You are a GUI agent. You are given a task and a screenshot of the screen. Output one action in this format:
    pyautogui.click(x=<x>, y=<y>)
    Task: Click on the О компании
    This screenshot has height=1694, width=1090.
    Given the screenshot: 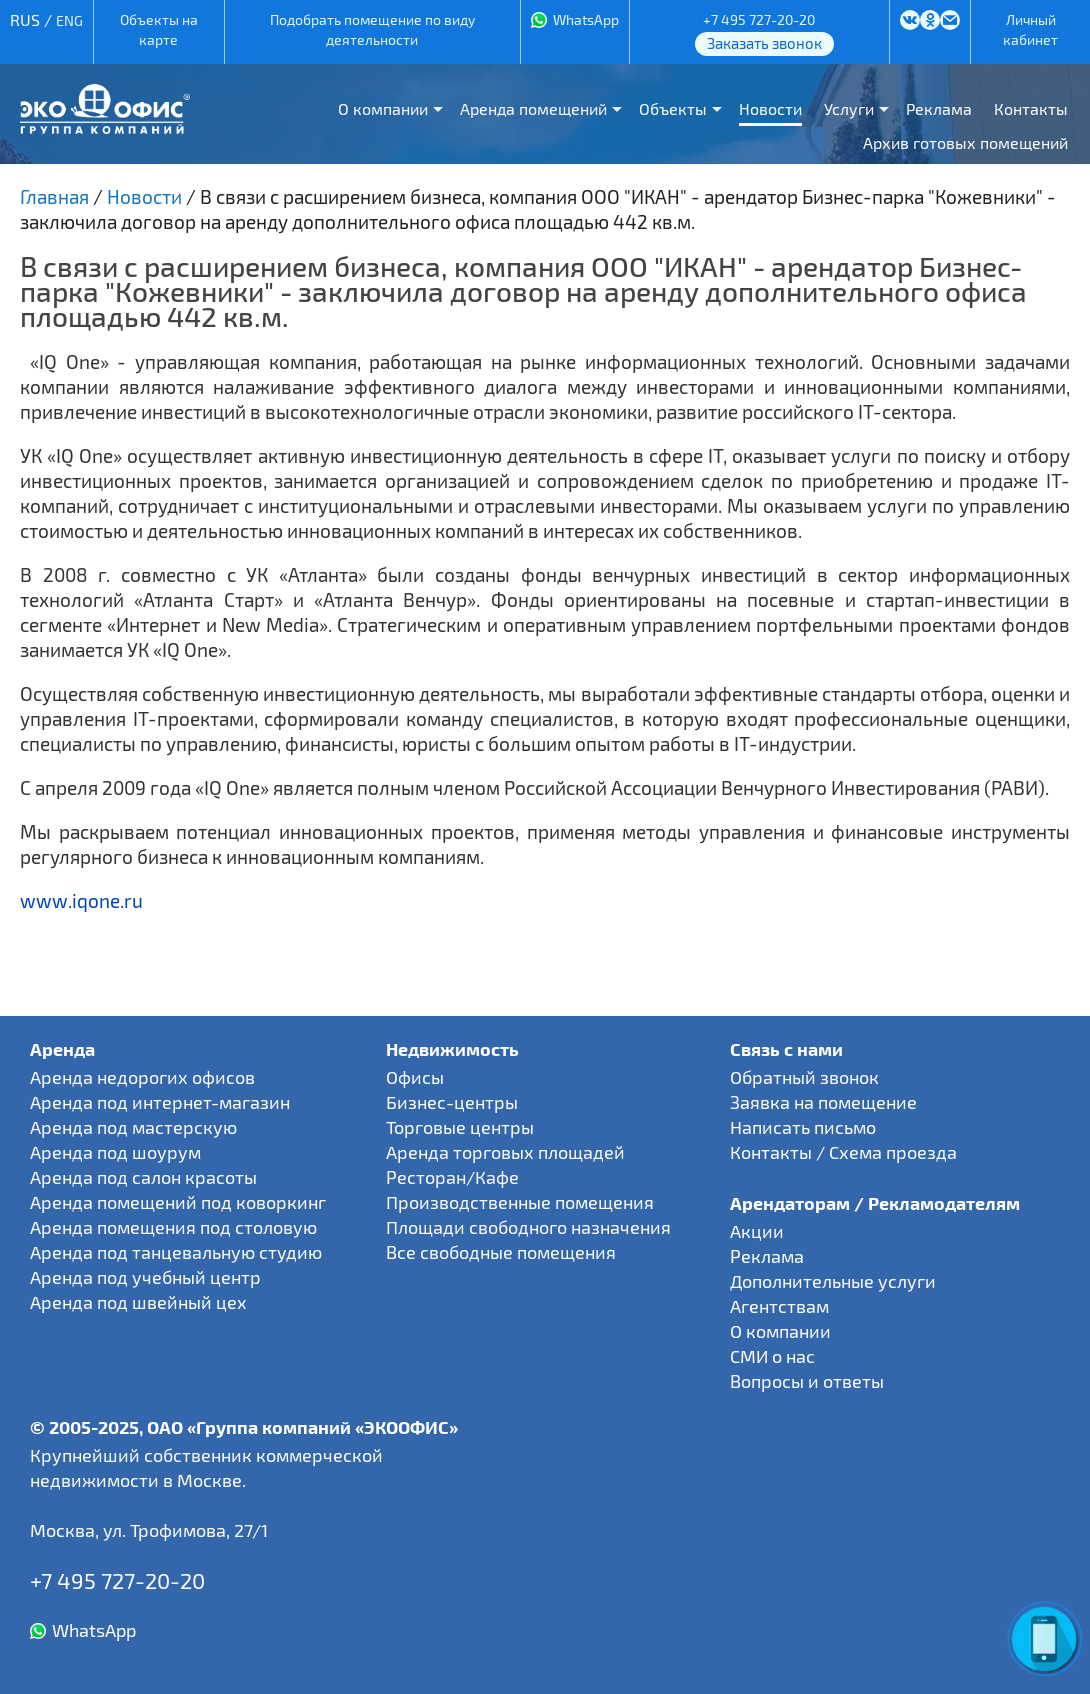 What is the action you would take?
    pyautogui.click(x=383, y=108)
    